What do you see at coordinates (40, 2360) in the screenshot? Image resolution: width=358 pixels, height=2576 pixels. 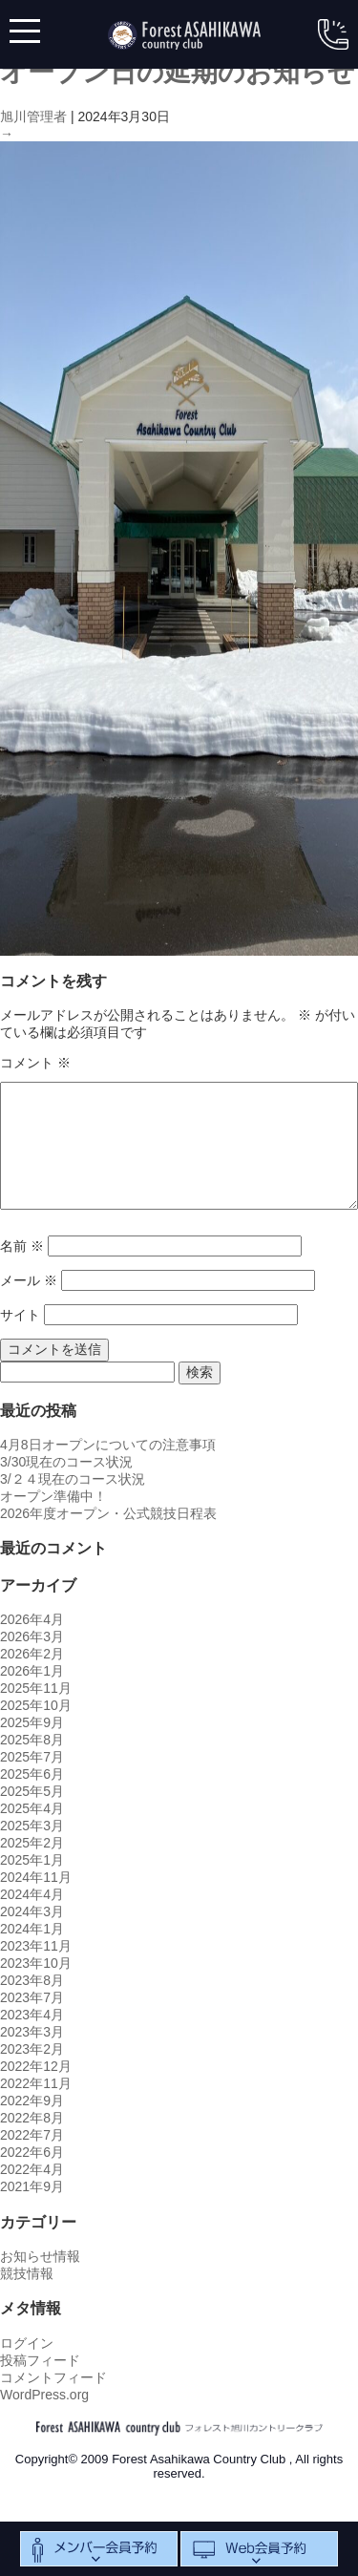 I see `投稿フィード` at bounding box center [40, 2360].